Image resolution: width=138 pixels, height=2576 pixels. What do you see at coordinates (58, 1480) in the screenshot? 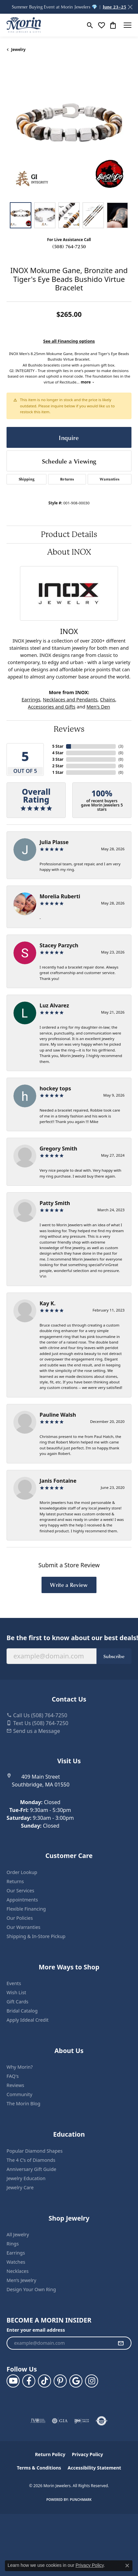
I see `Janis Fontaine` at bounding box center [58, 1480].